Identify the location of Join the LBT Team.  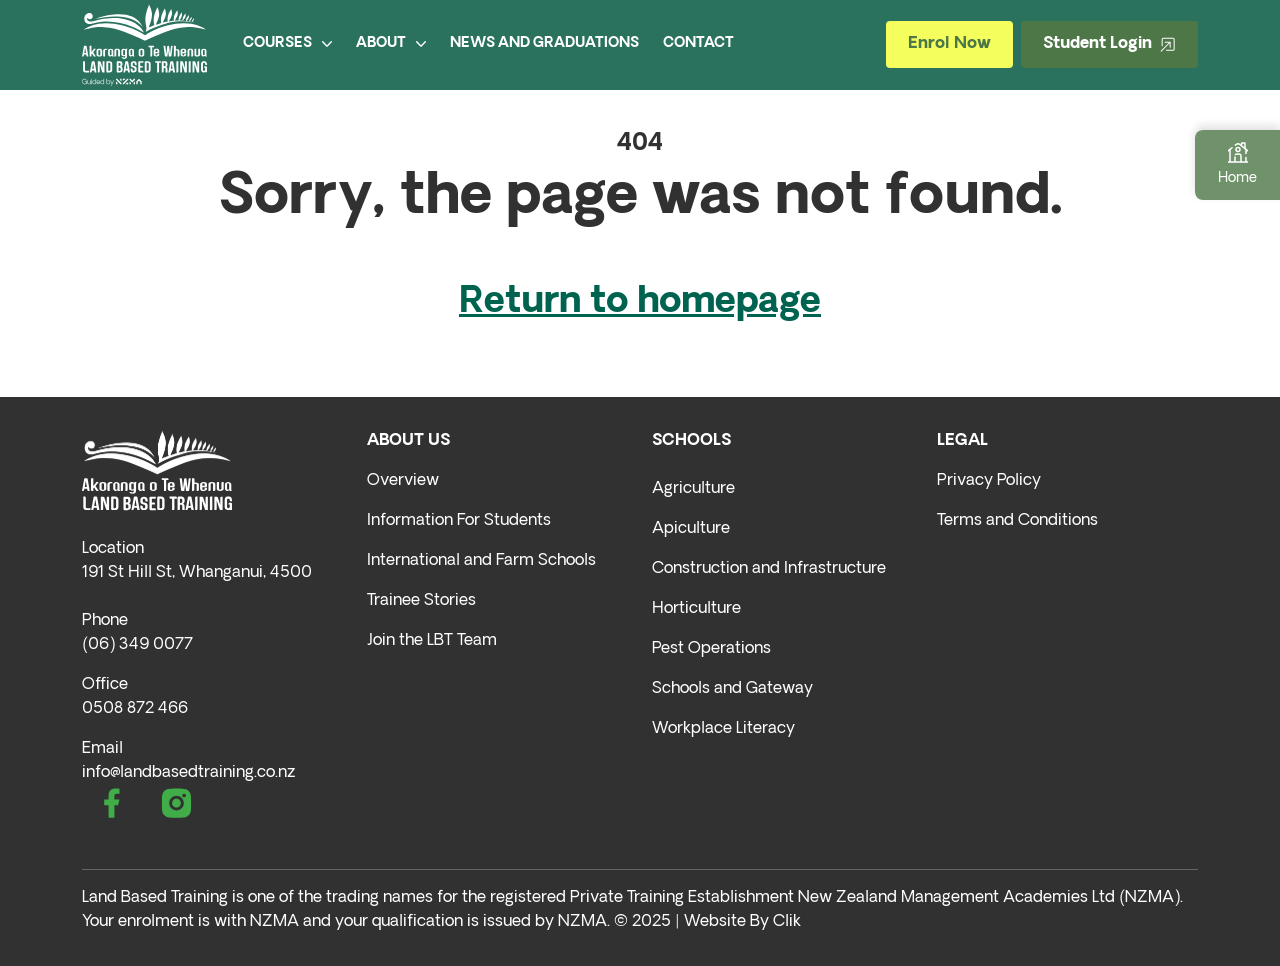
(432, 641).